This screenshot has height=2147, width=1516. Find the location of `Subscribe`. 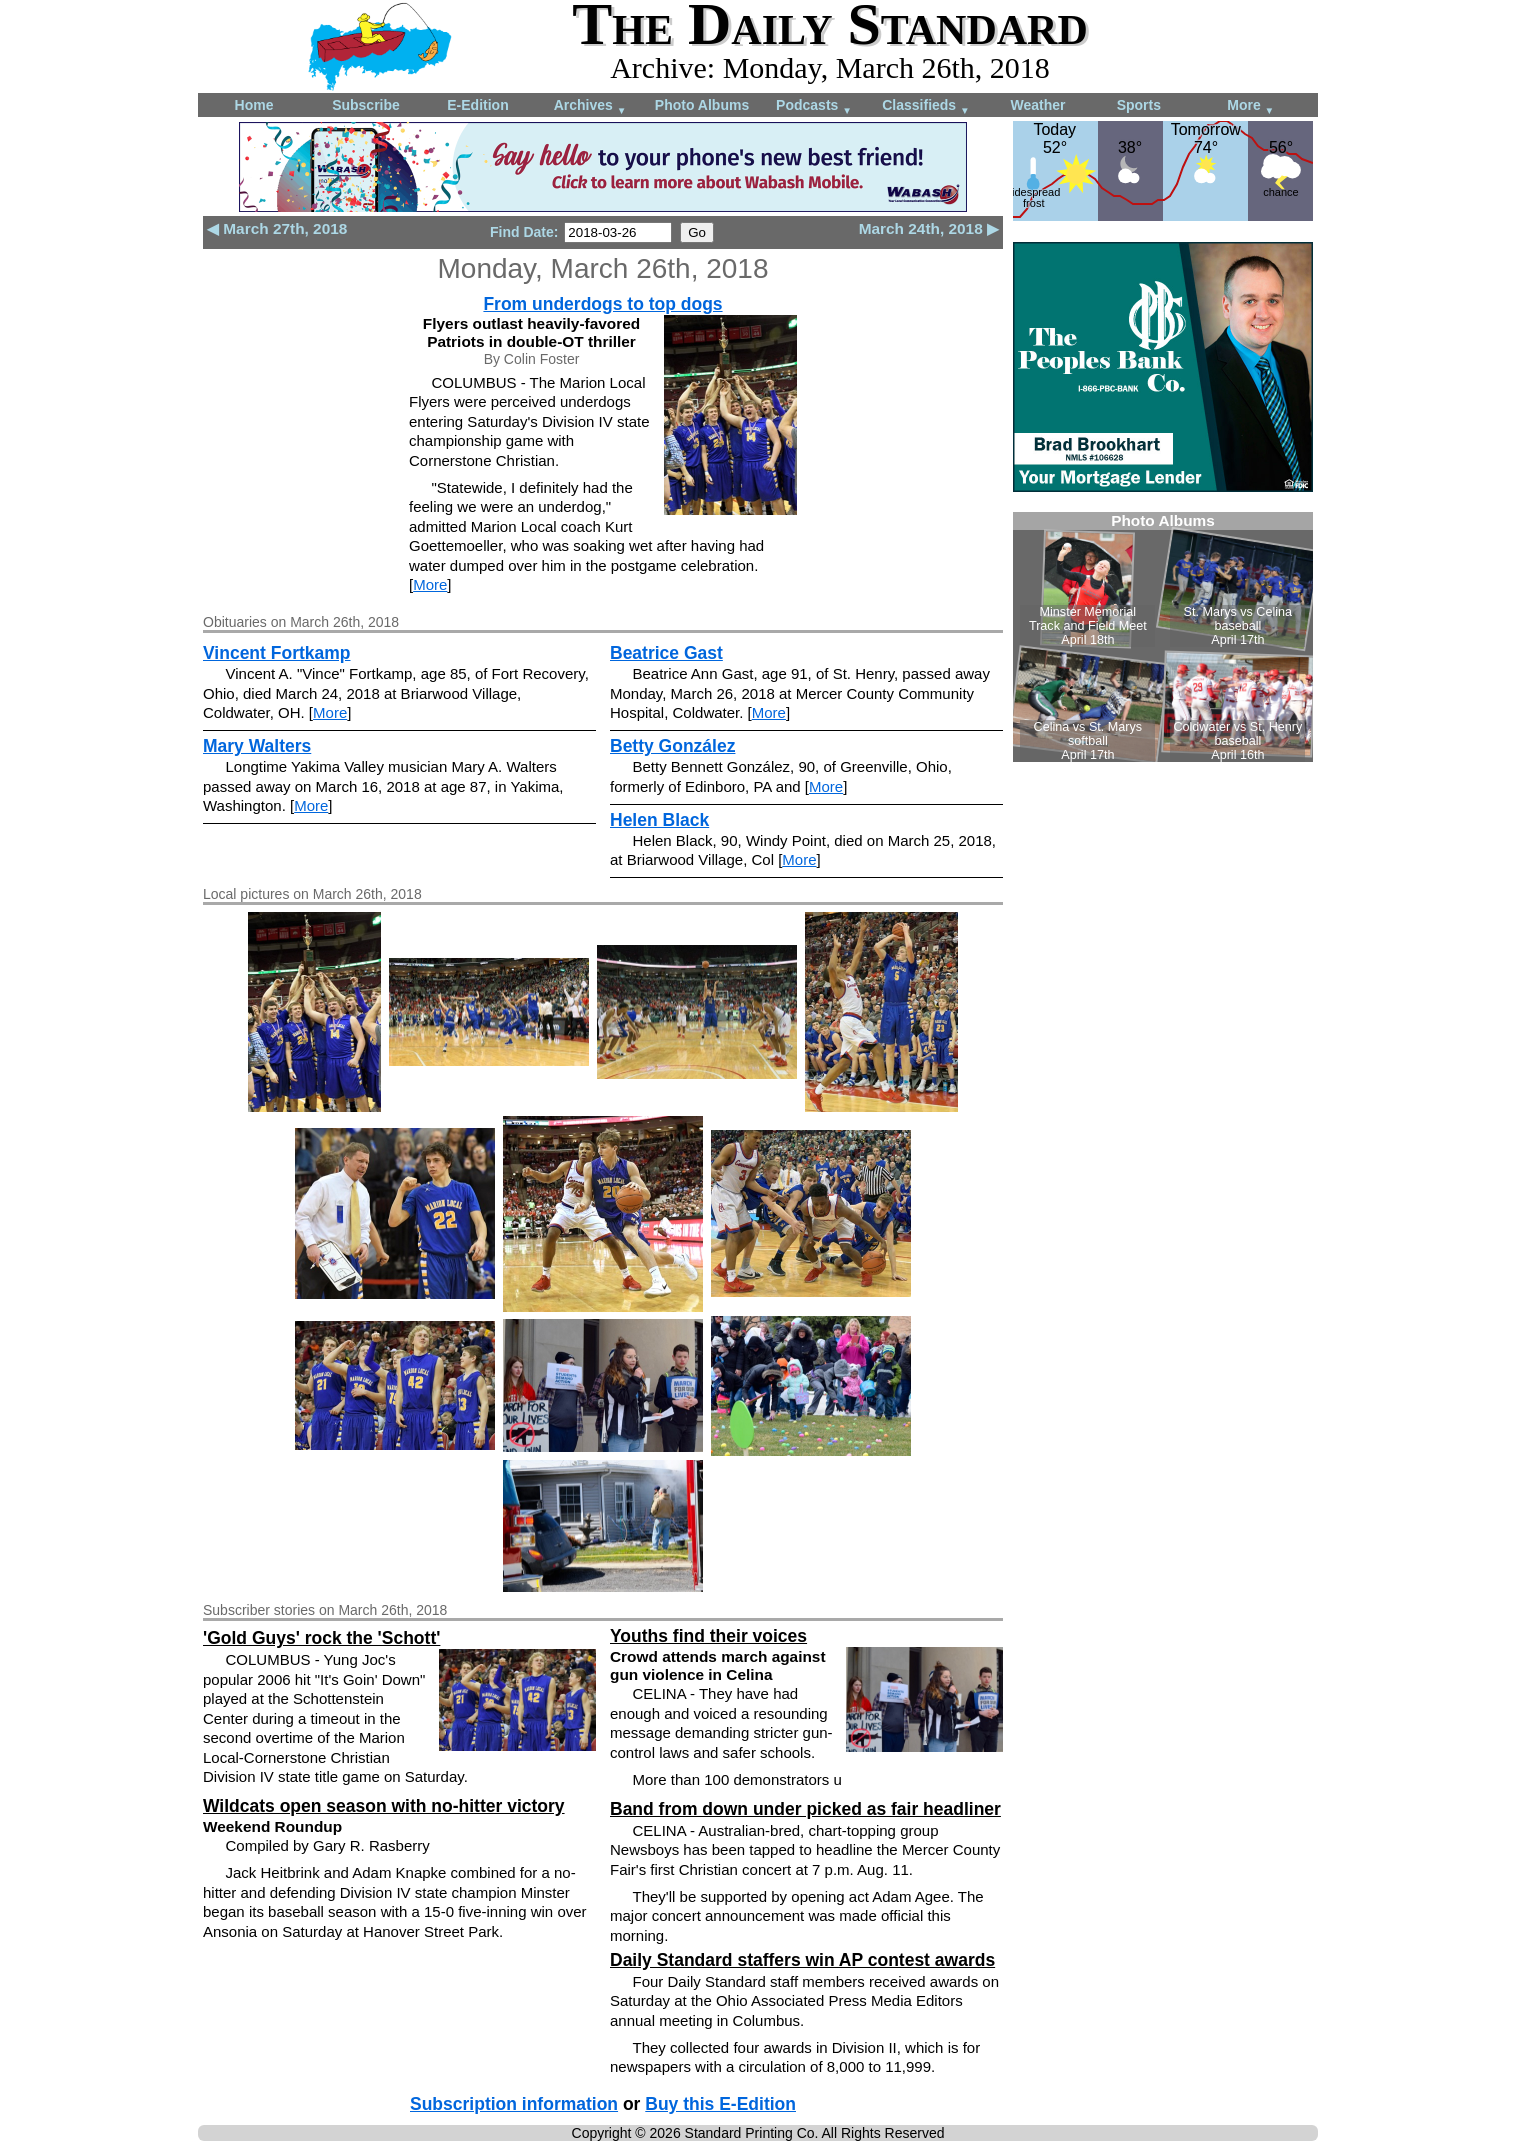

Subscribe is located at coordinates (366, 105).